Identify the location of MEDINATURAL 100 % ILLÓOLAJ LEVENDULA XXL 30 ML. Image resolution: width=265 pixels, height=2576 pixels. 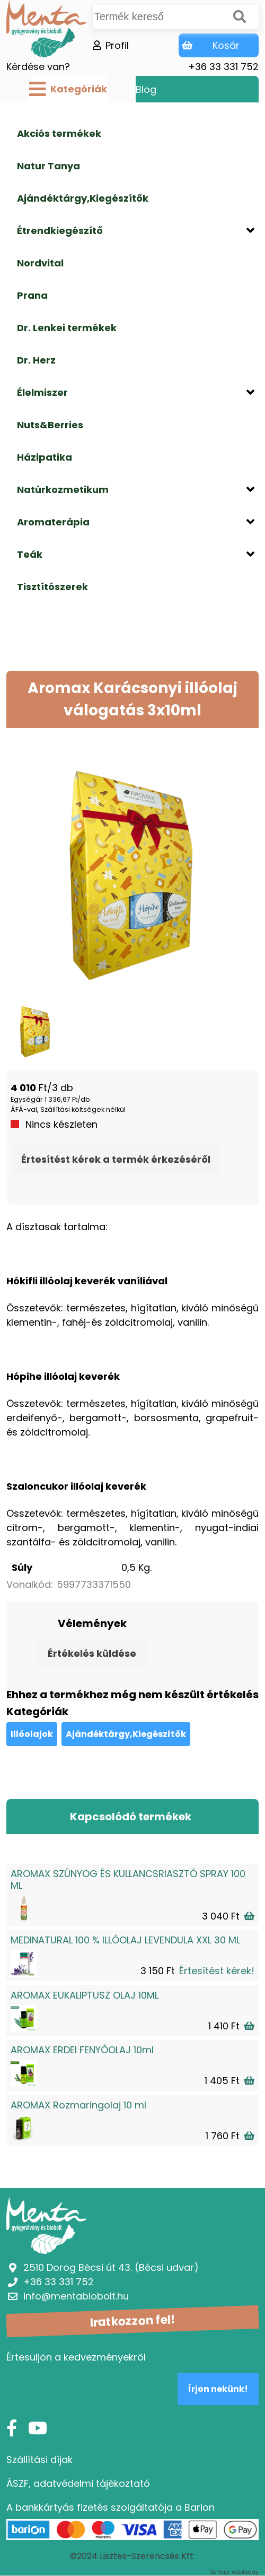
(125, 1940).